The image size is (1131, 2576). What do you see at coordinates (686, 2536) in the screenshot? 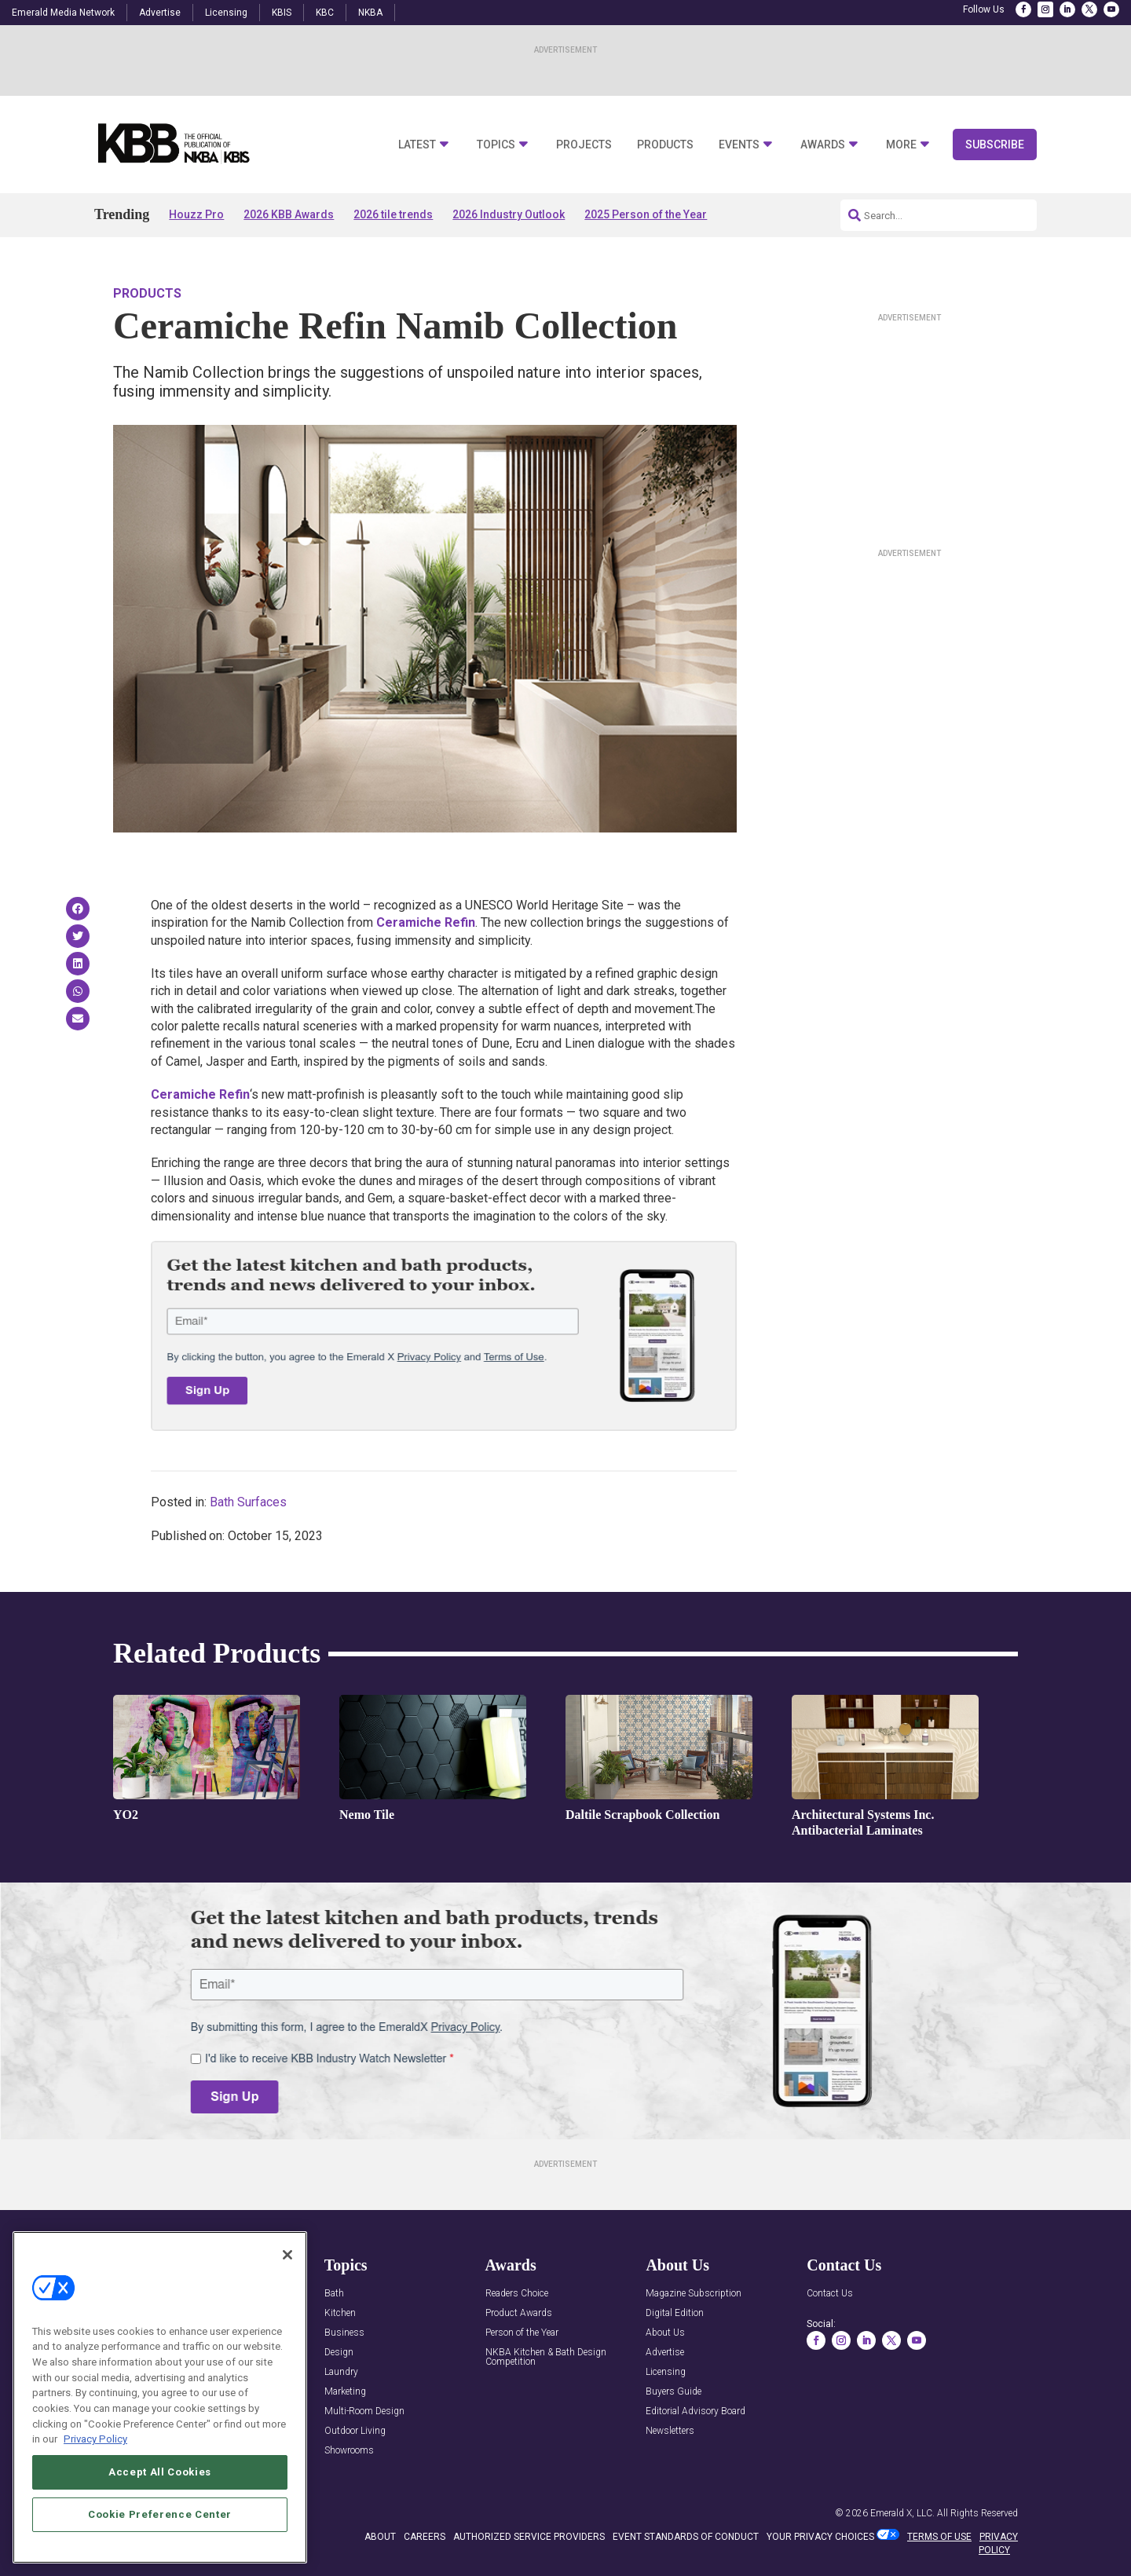
I see `EVENT STANDARDS OF CONDUCT` at bounding box center [686, 2536].